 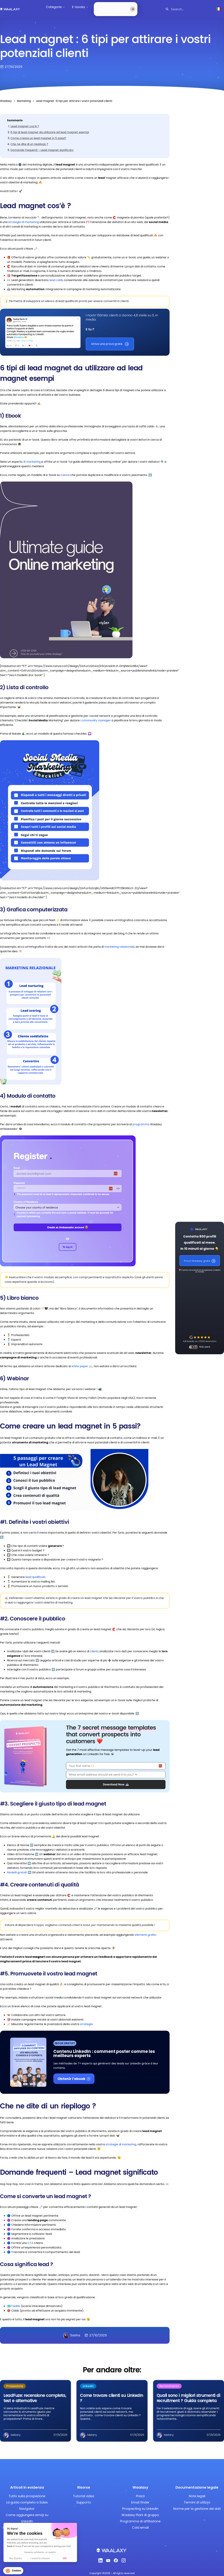 I want to click on Come trovare clienti su LinkedIn ?, so click(x=111, y=2393).